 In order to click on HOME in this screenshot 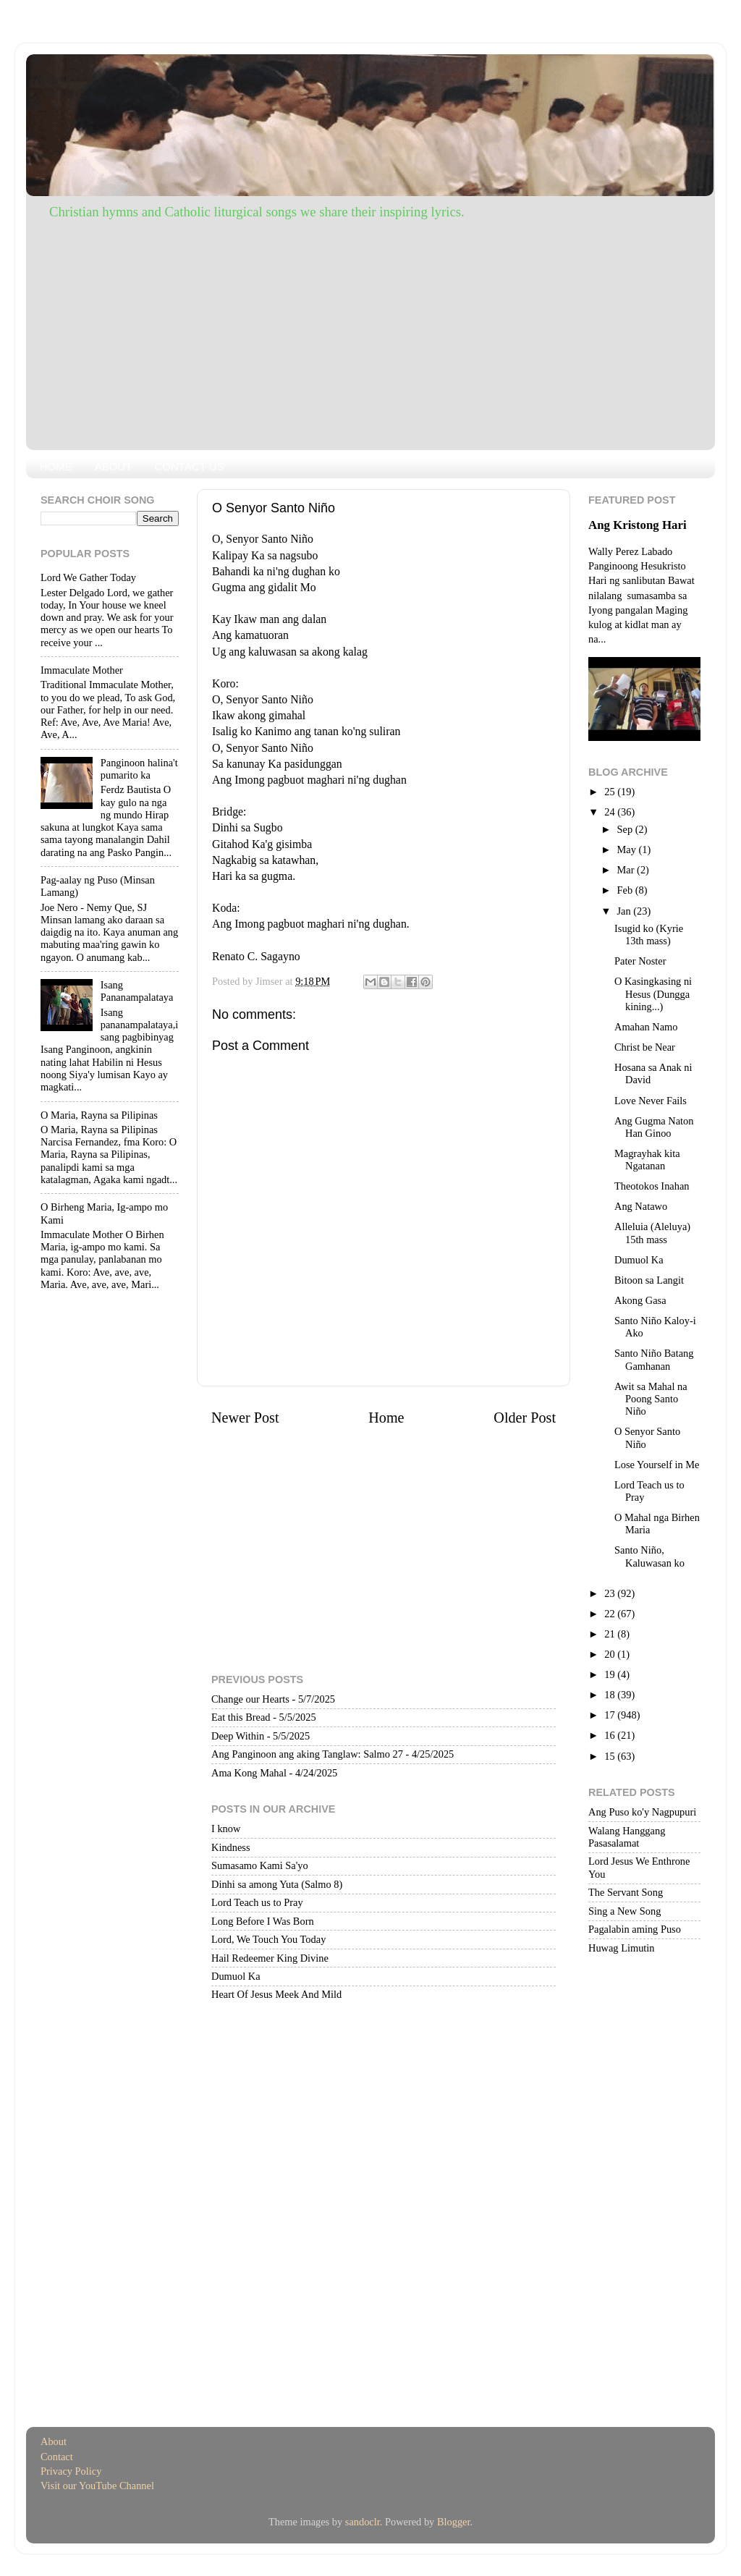, I will do `click(56, 466)`.